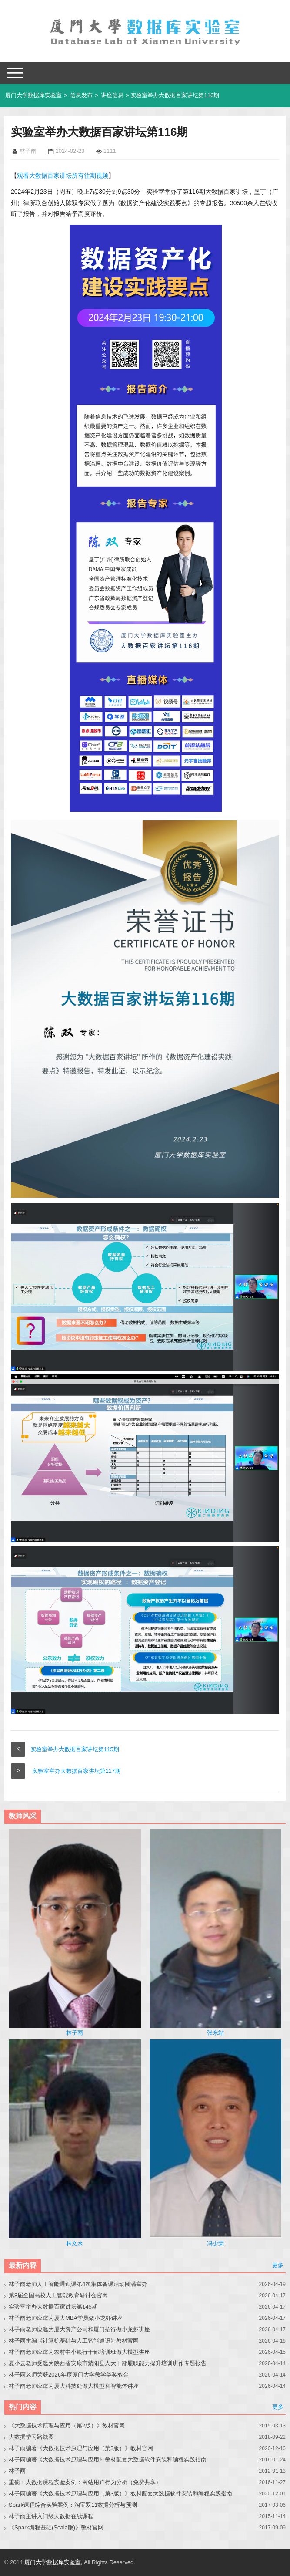 The width and height of the screenshot is (290, 2576). What do you see at coordinates (81, 2448) in the screenshot?
I see `林子雨编著《大数据技术原理与应用（第3版）》教材官网` at bounding box center [81, 2448].